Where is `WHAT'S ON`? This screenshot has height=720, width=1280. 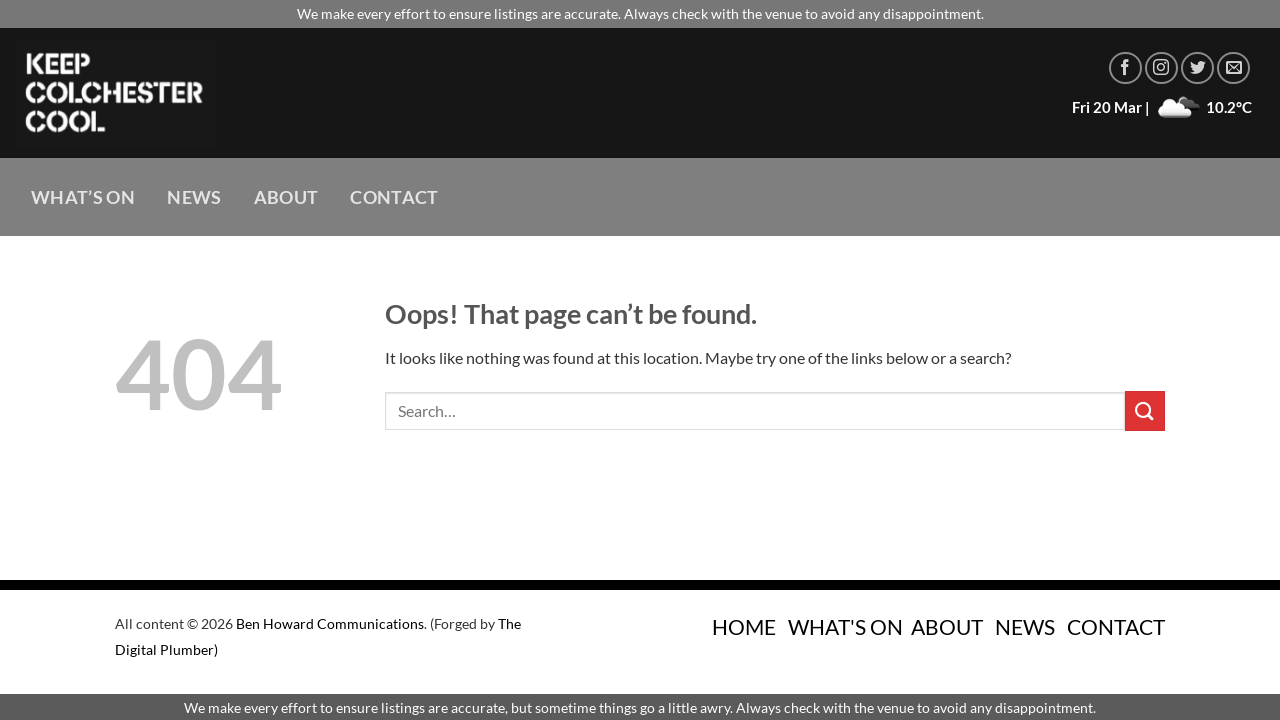 WHAT'S ON is located at coordinates (845, 626).